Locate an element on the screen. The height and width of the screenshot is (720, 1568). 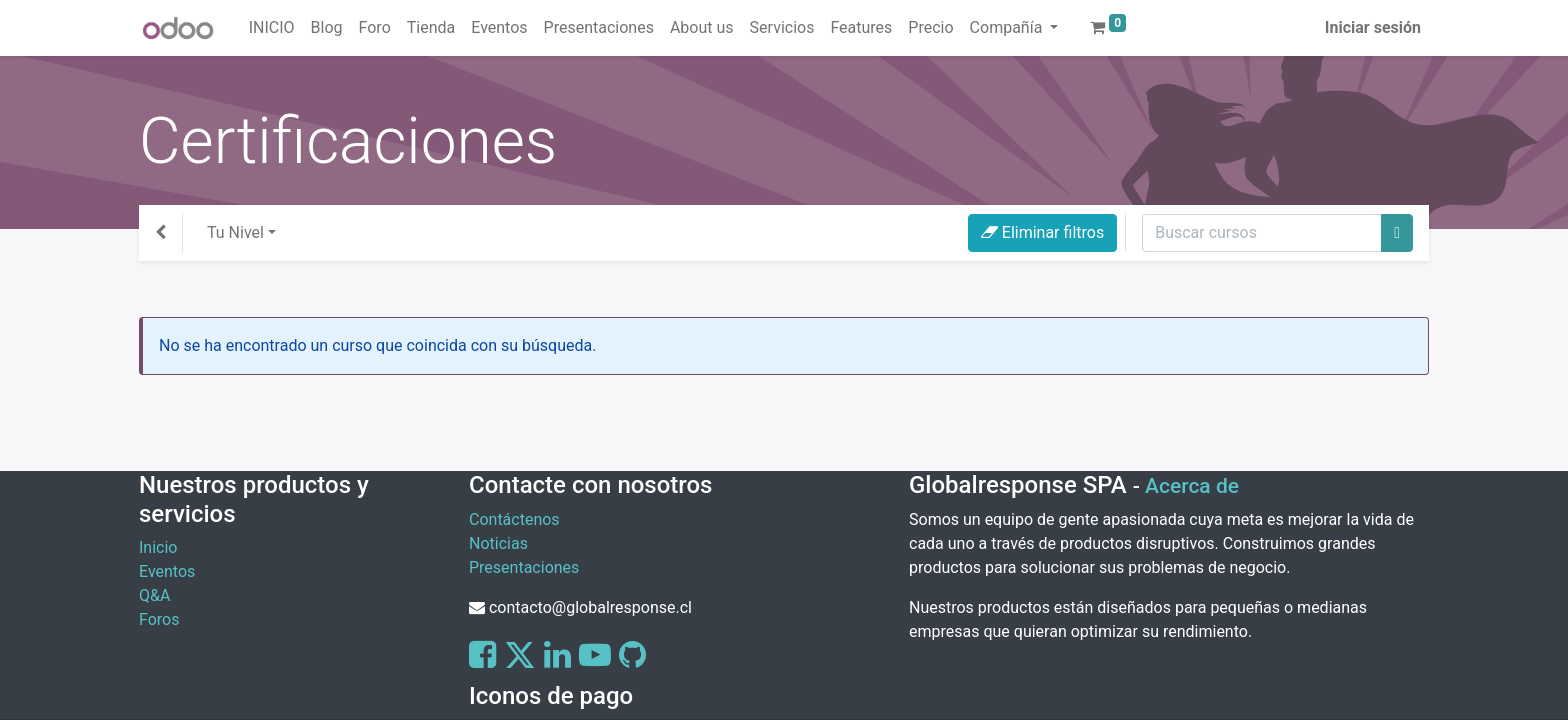
Q&A is located at coordinates (154, 595).